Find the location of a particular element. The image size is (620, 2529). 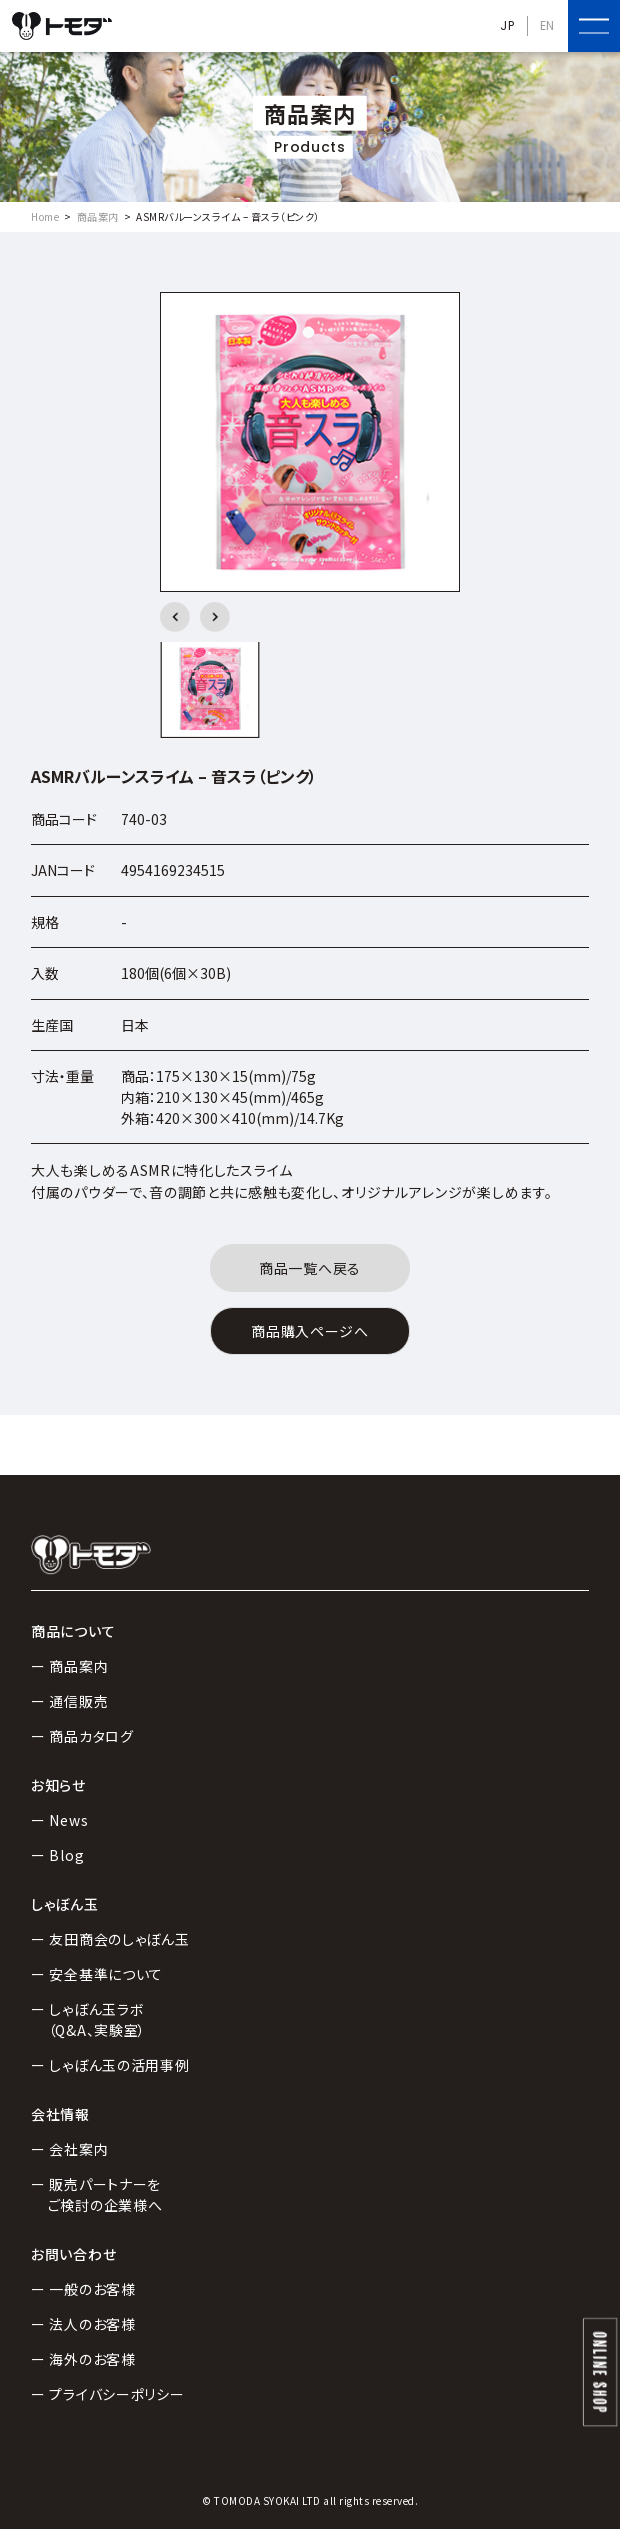

ー 販売パートナーをご検討の企業様へ is located at coordinates (96, 2194).